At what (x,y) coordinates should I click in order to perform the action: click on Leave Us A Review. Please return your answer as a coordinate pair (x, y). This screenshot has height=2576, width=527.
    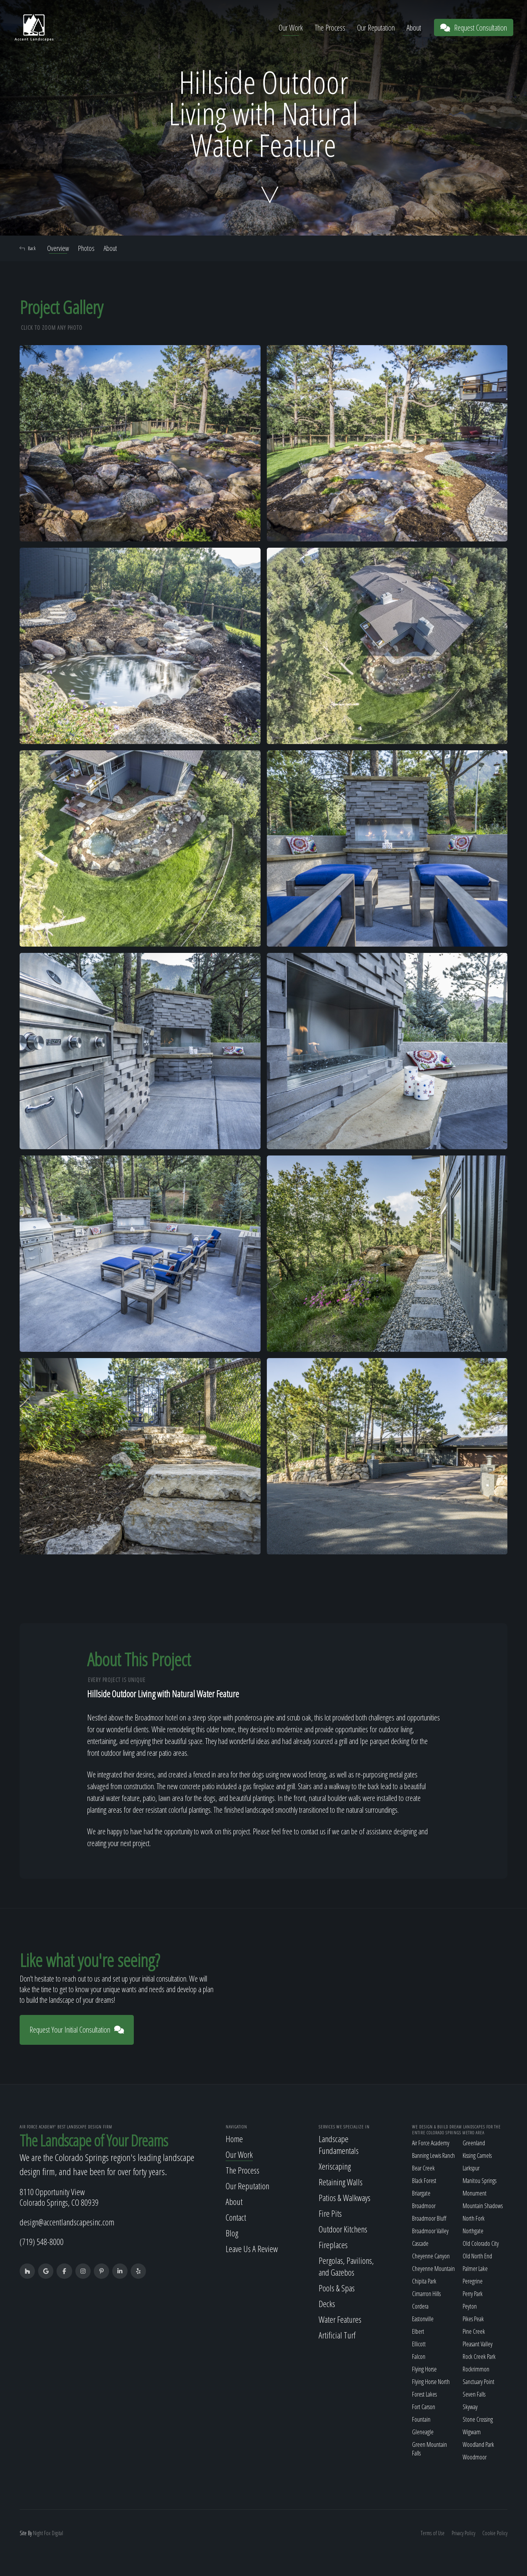
    Looking at the image, I should click on (252, 2248).